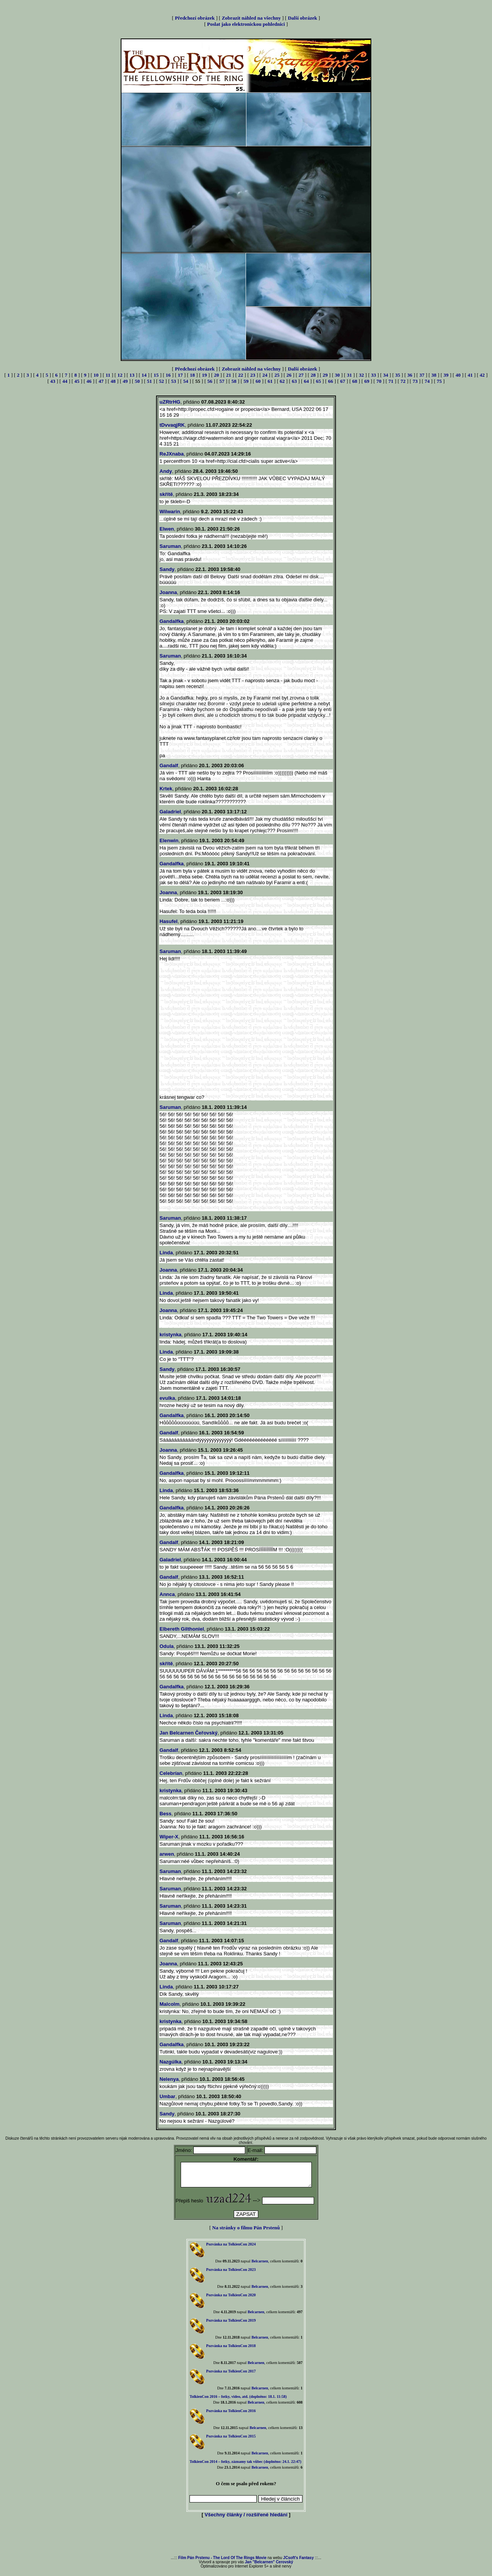 Image resolution: width=492 pixels, height=2576 pixels. I want to click on 36, so click(409, 375).